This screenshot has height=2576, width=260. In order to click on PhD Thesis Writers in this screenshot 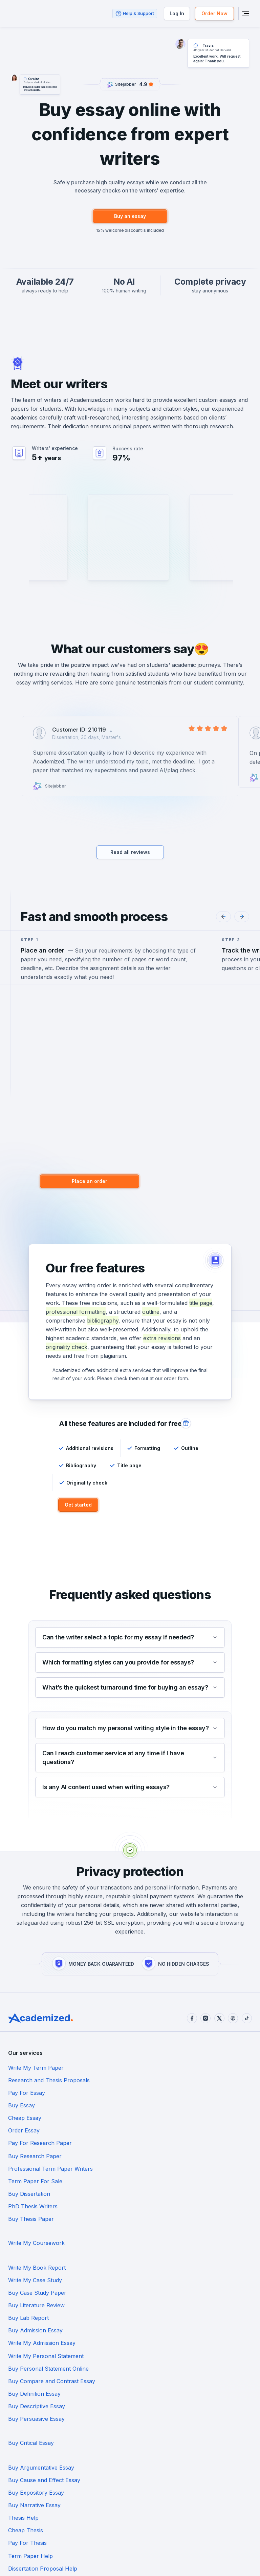, I will do `click(154, 2130)`.